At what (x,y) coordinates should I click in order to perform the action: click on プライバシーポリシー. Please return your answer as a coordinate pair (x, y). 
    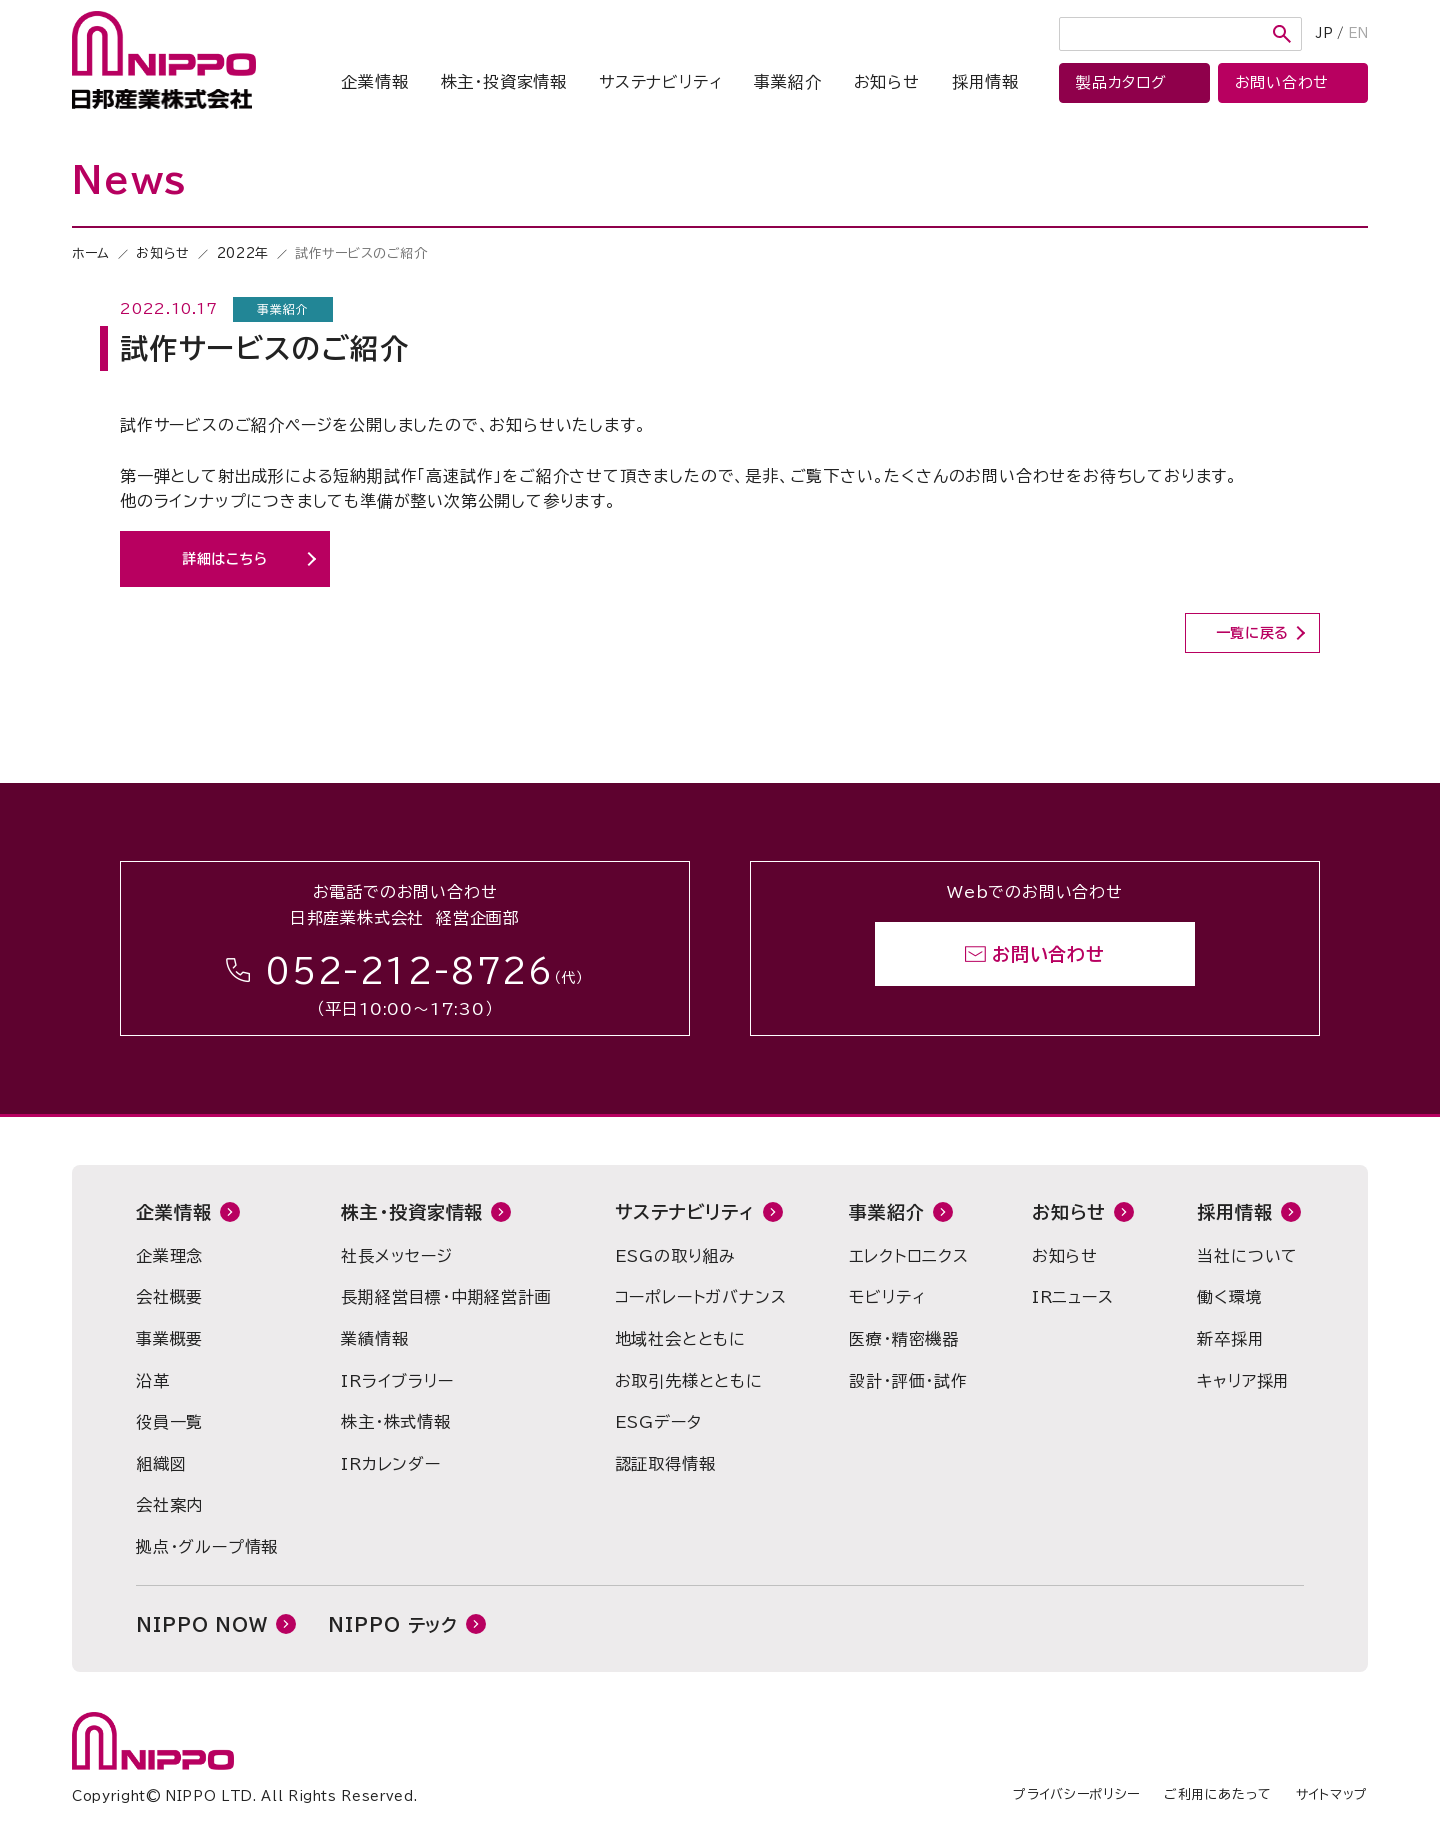
    Looking at the image, I should click on (1076, 1794).